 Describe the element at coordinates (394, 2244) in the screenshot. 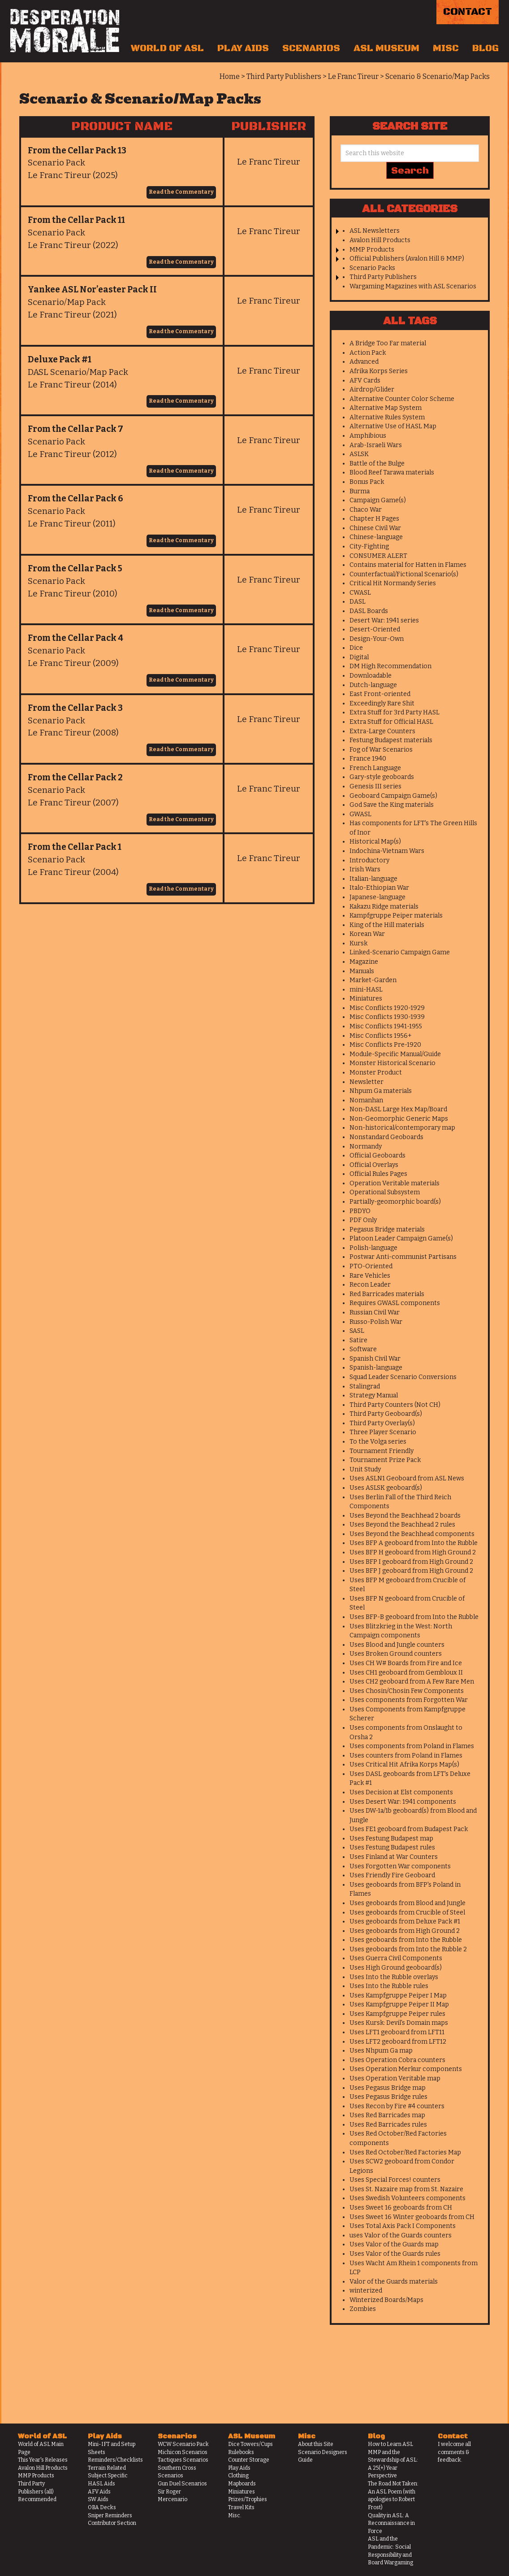

I see `Uses Valor of the Guards map` at that location.